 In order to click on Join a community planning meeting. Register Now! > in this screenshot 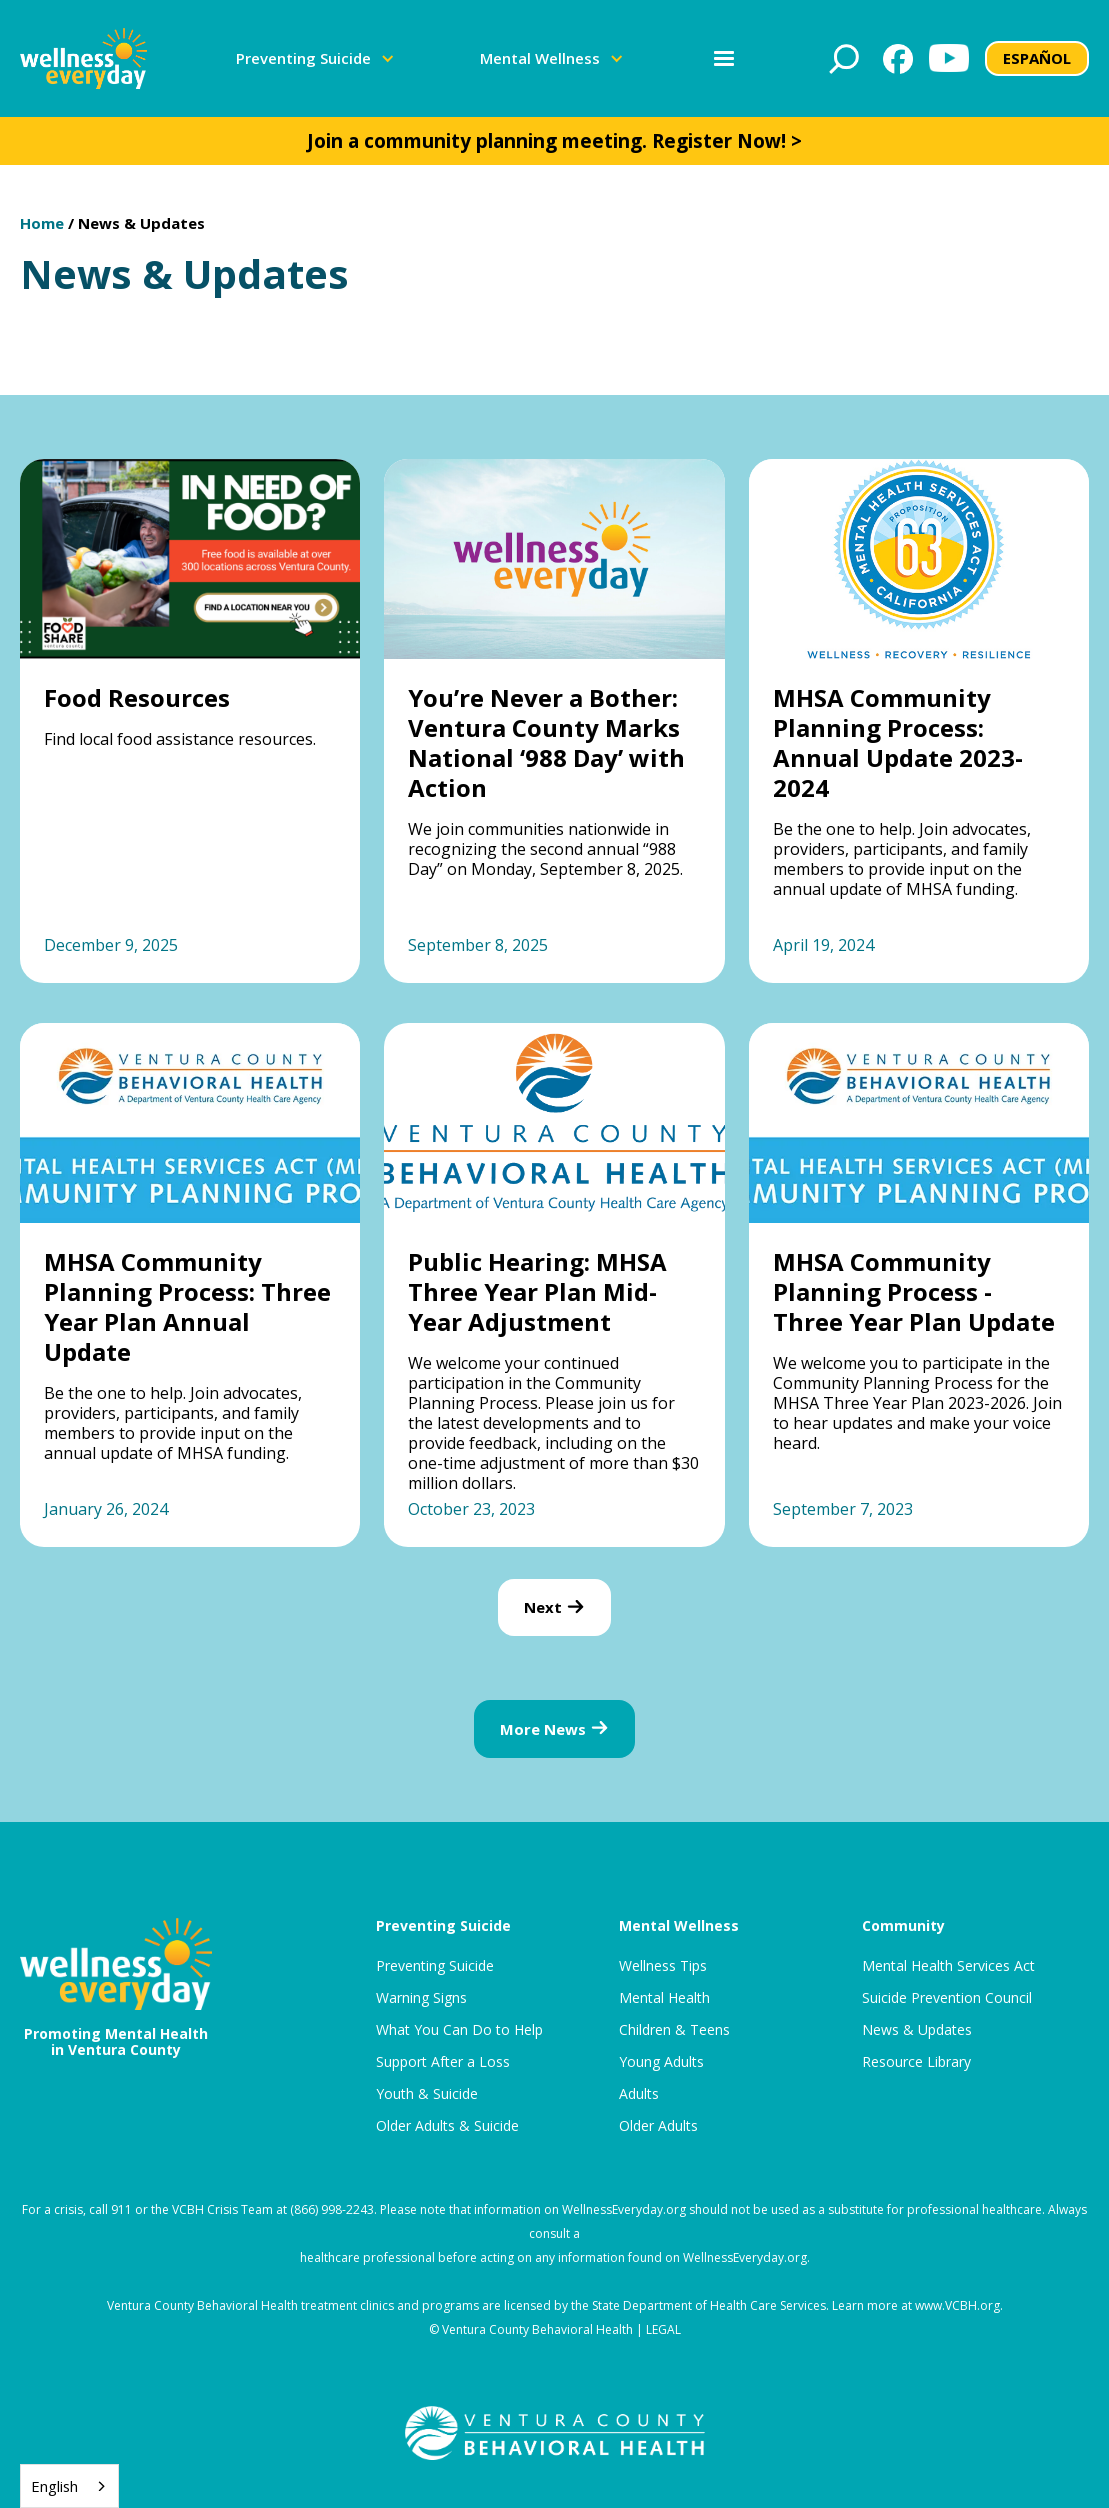, I will do `click(554, 141)`.